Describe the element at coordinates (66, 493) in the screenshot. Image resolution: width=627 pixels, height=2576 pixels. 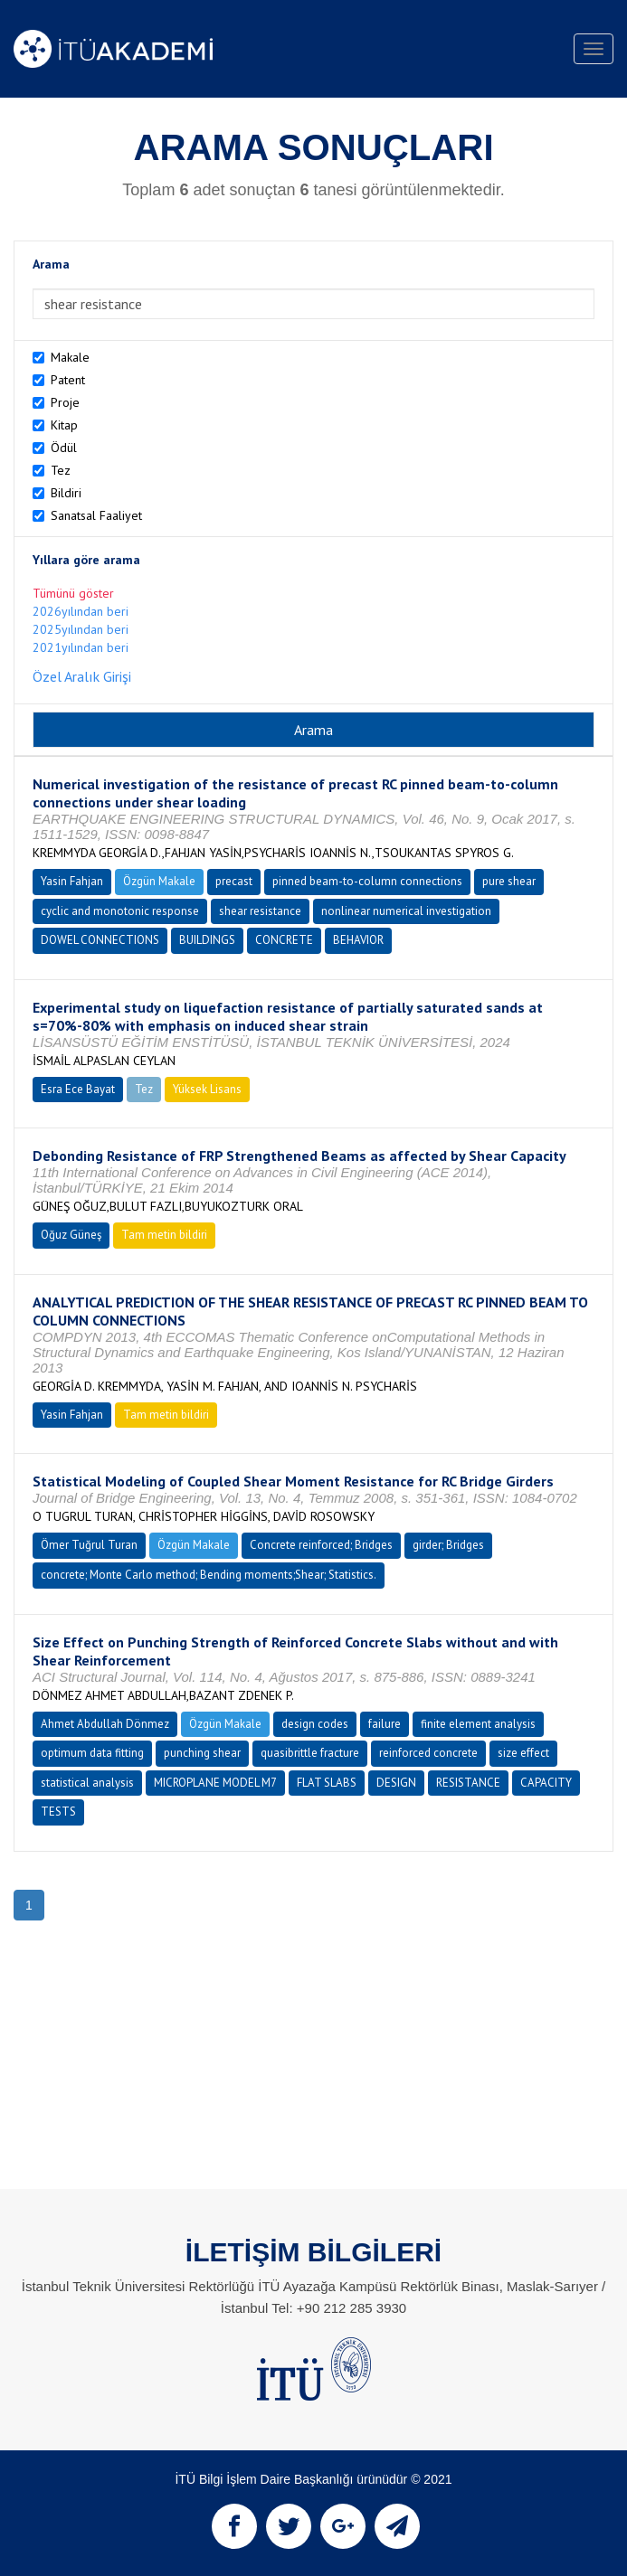
I see `Bildiri` at that location.